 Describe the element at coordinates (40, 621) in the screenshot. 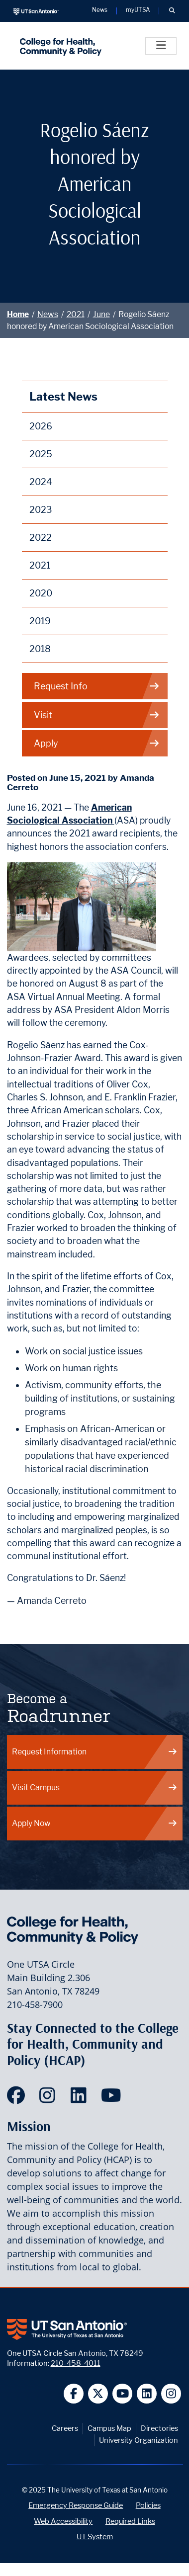

I see `2019` at that location.